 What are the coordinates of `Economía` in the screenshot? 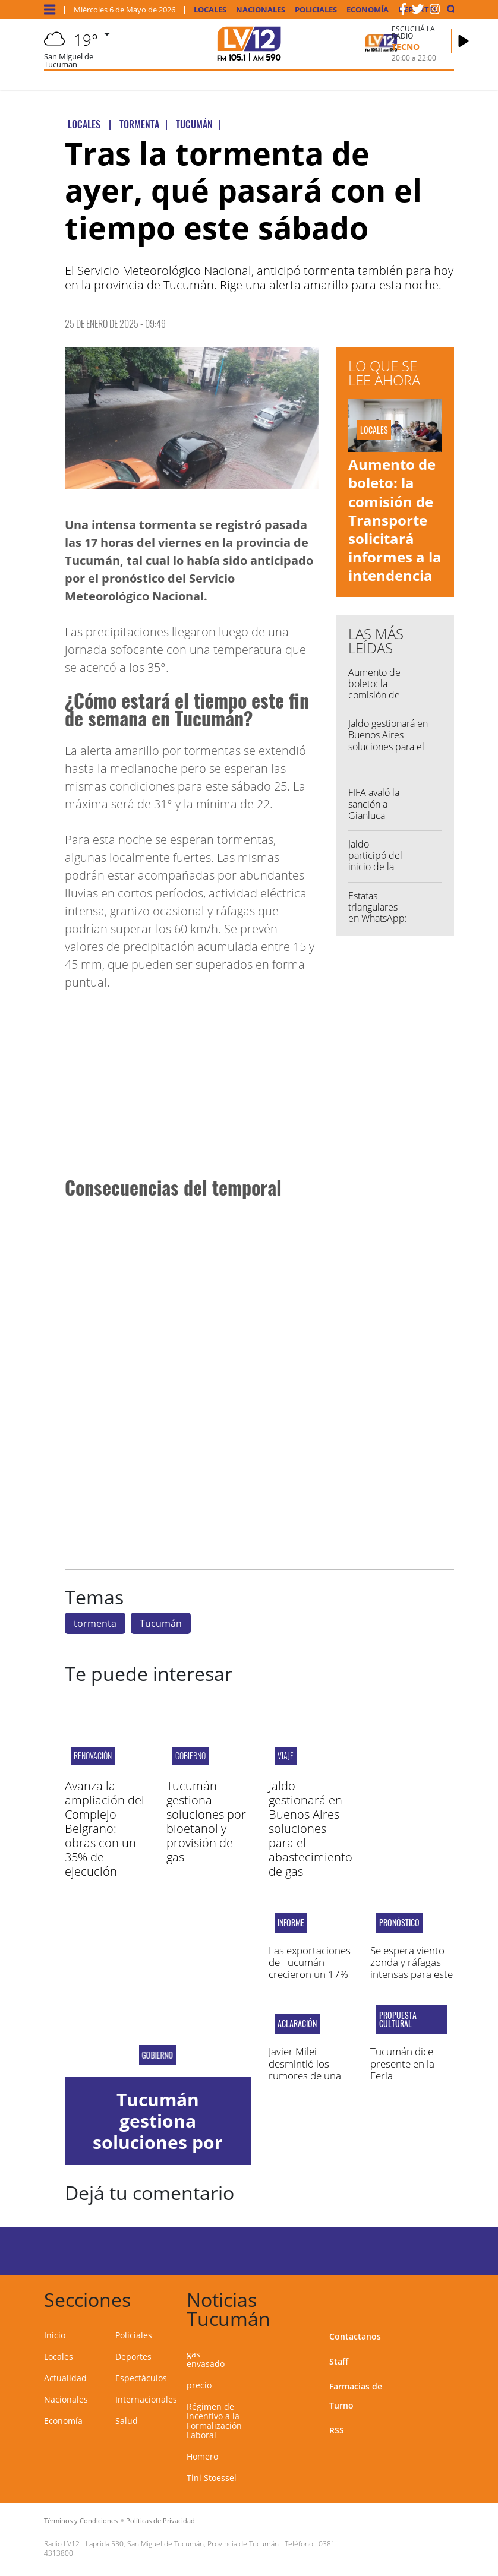 It's located at (367, 10).